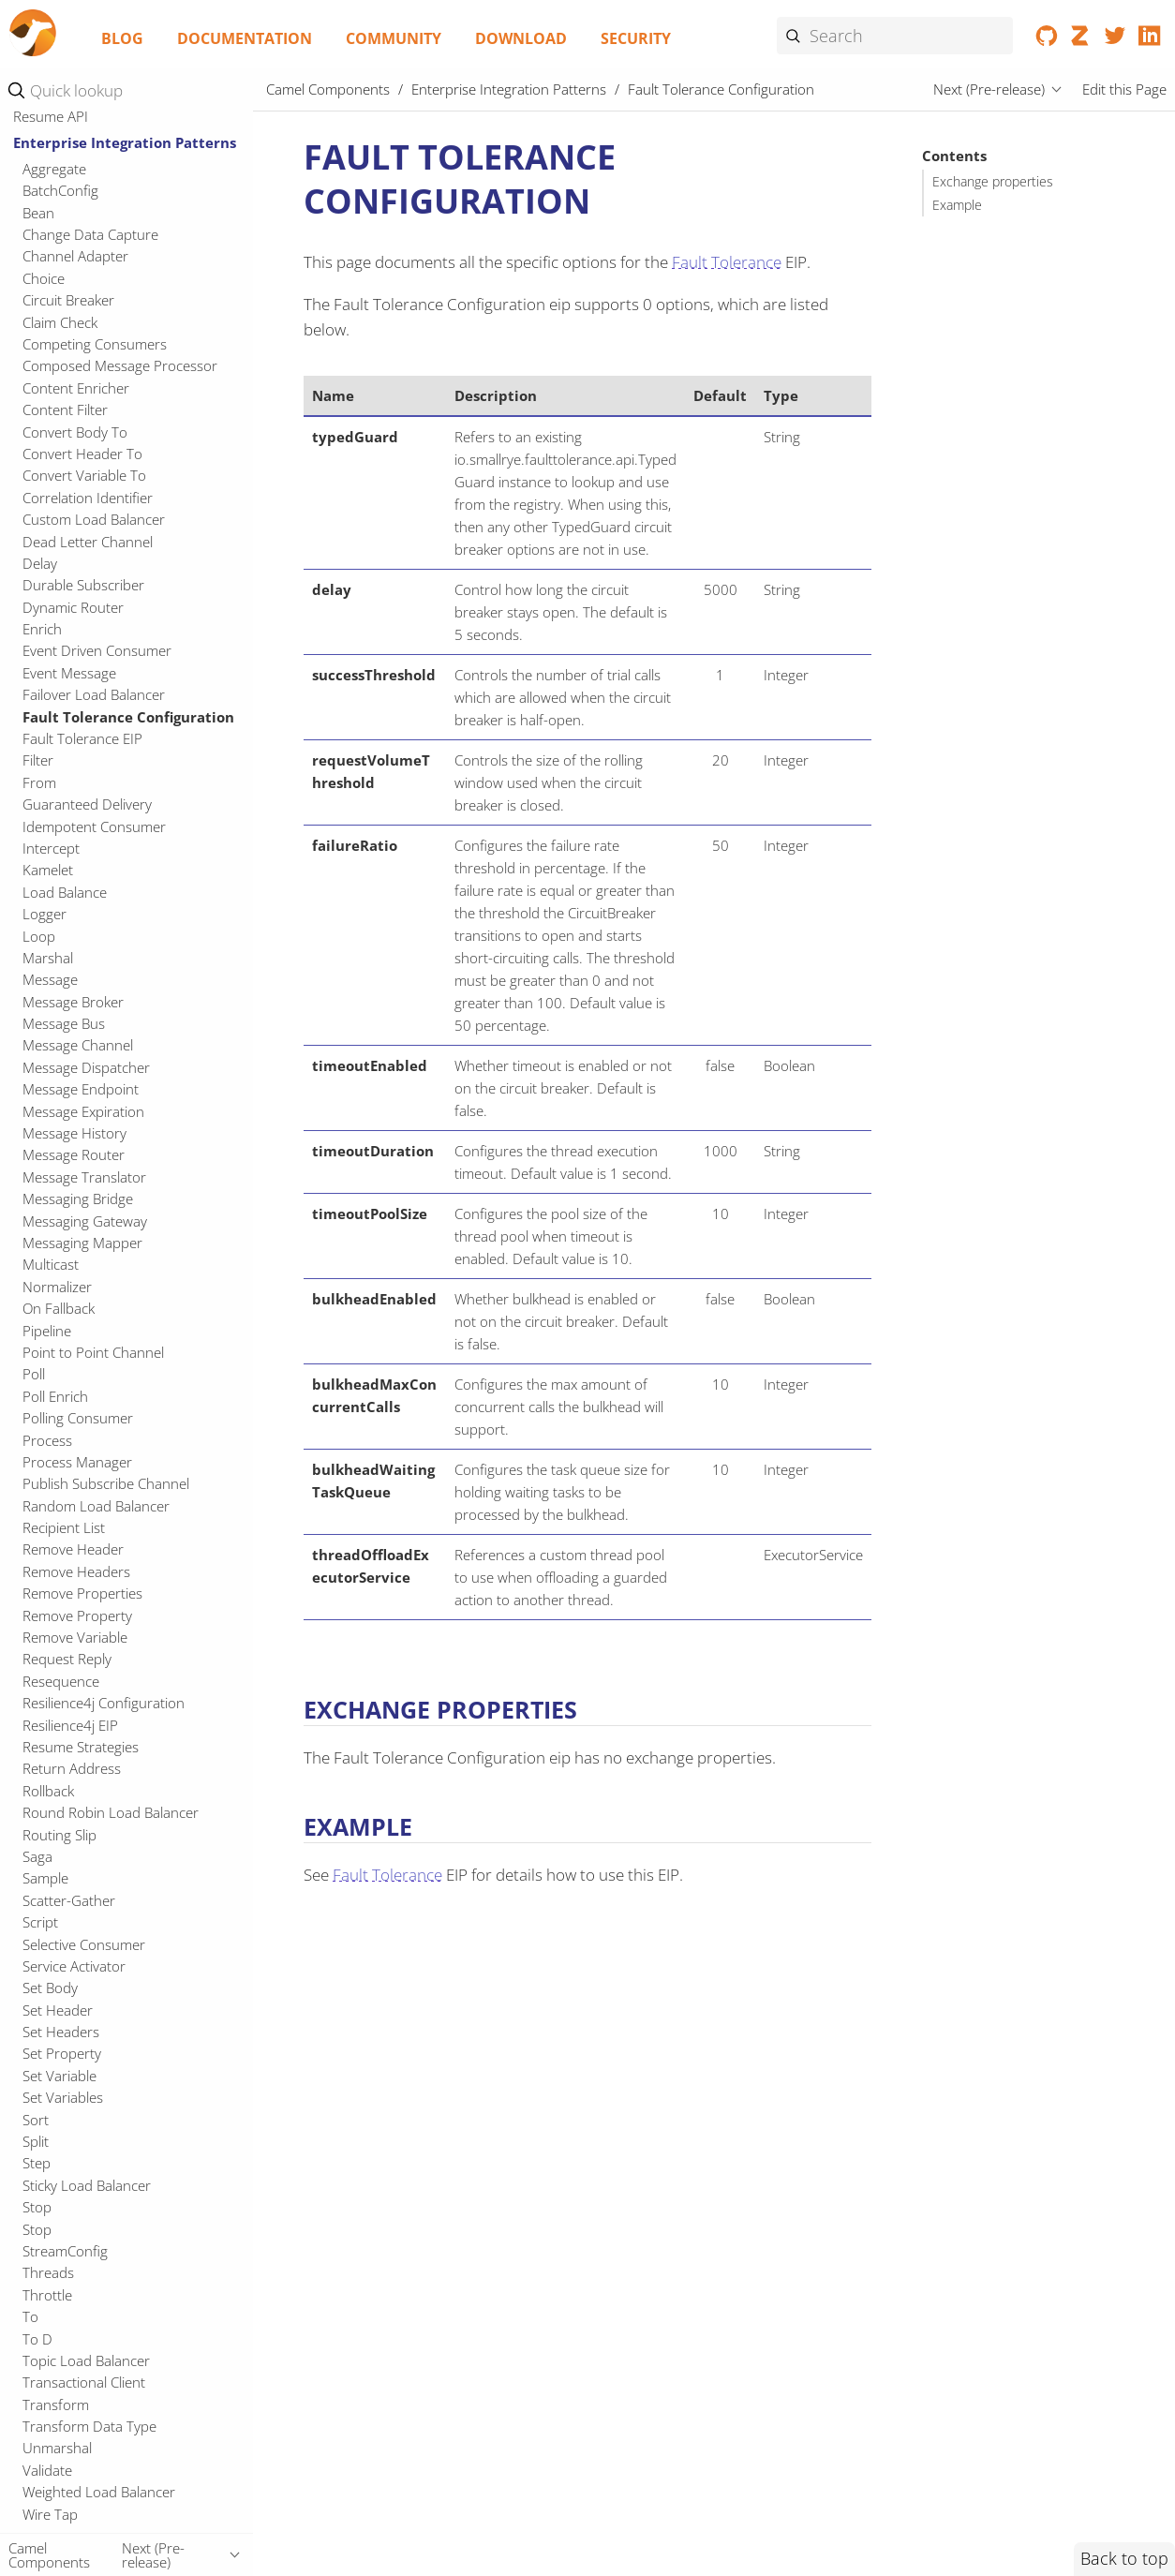 Image resolution: width=1175 pixels, height=2576 pixels. I want to click on Filter, so click(37, 760).